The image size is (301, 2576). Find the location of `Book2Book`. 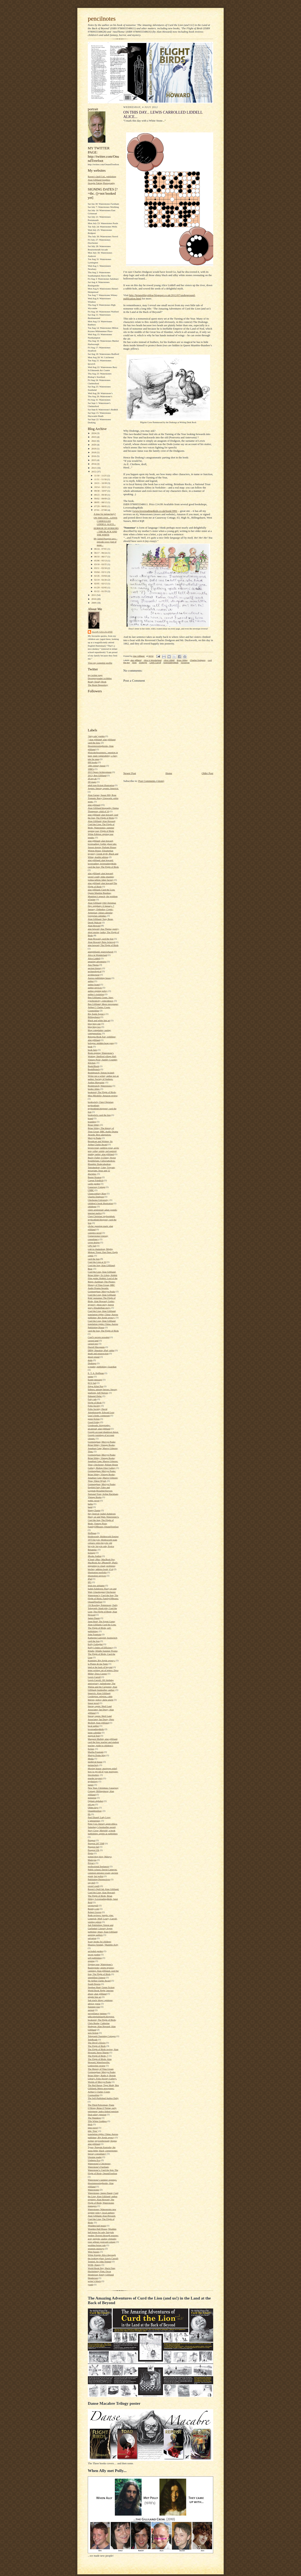

Book2Book is located at coordinates (93, 1066).